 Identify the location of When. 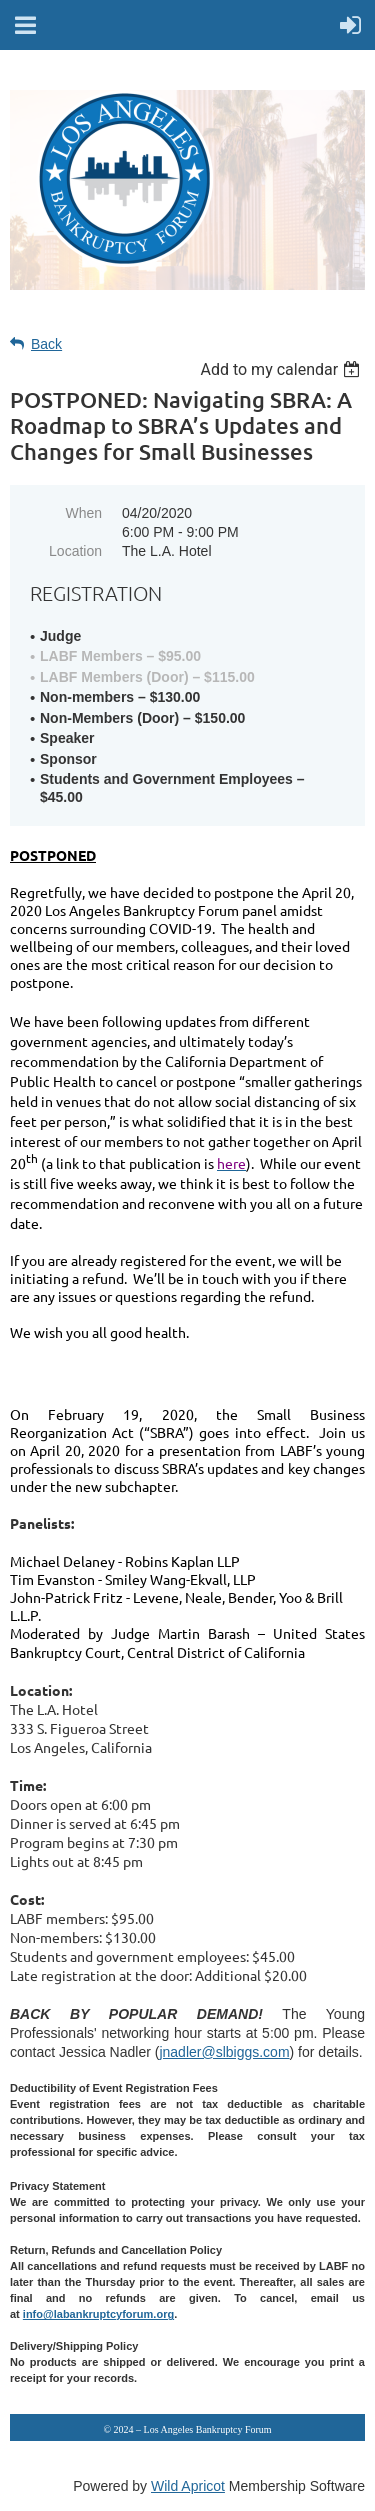
(83, 513).